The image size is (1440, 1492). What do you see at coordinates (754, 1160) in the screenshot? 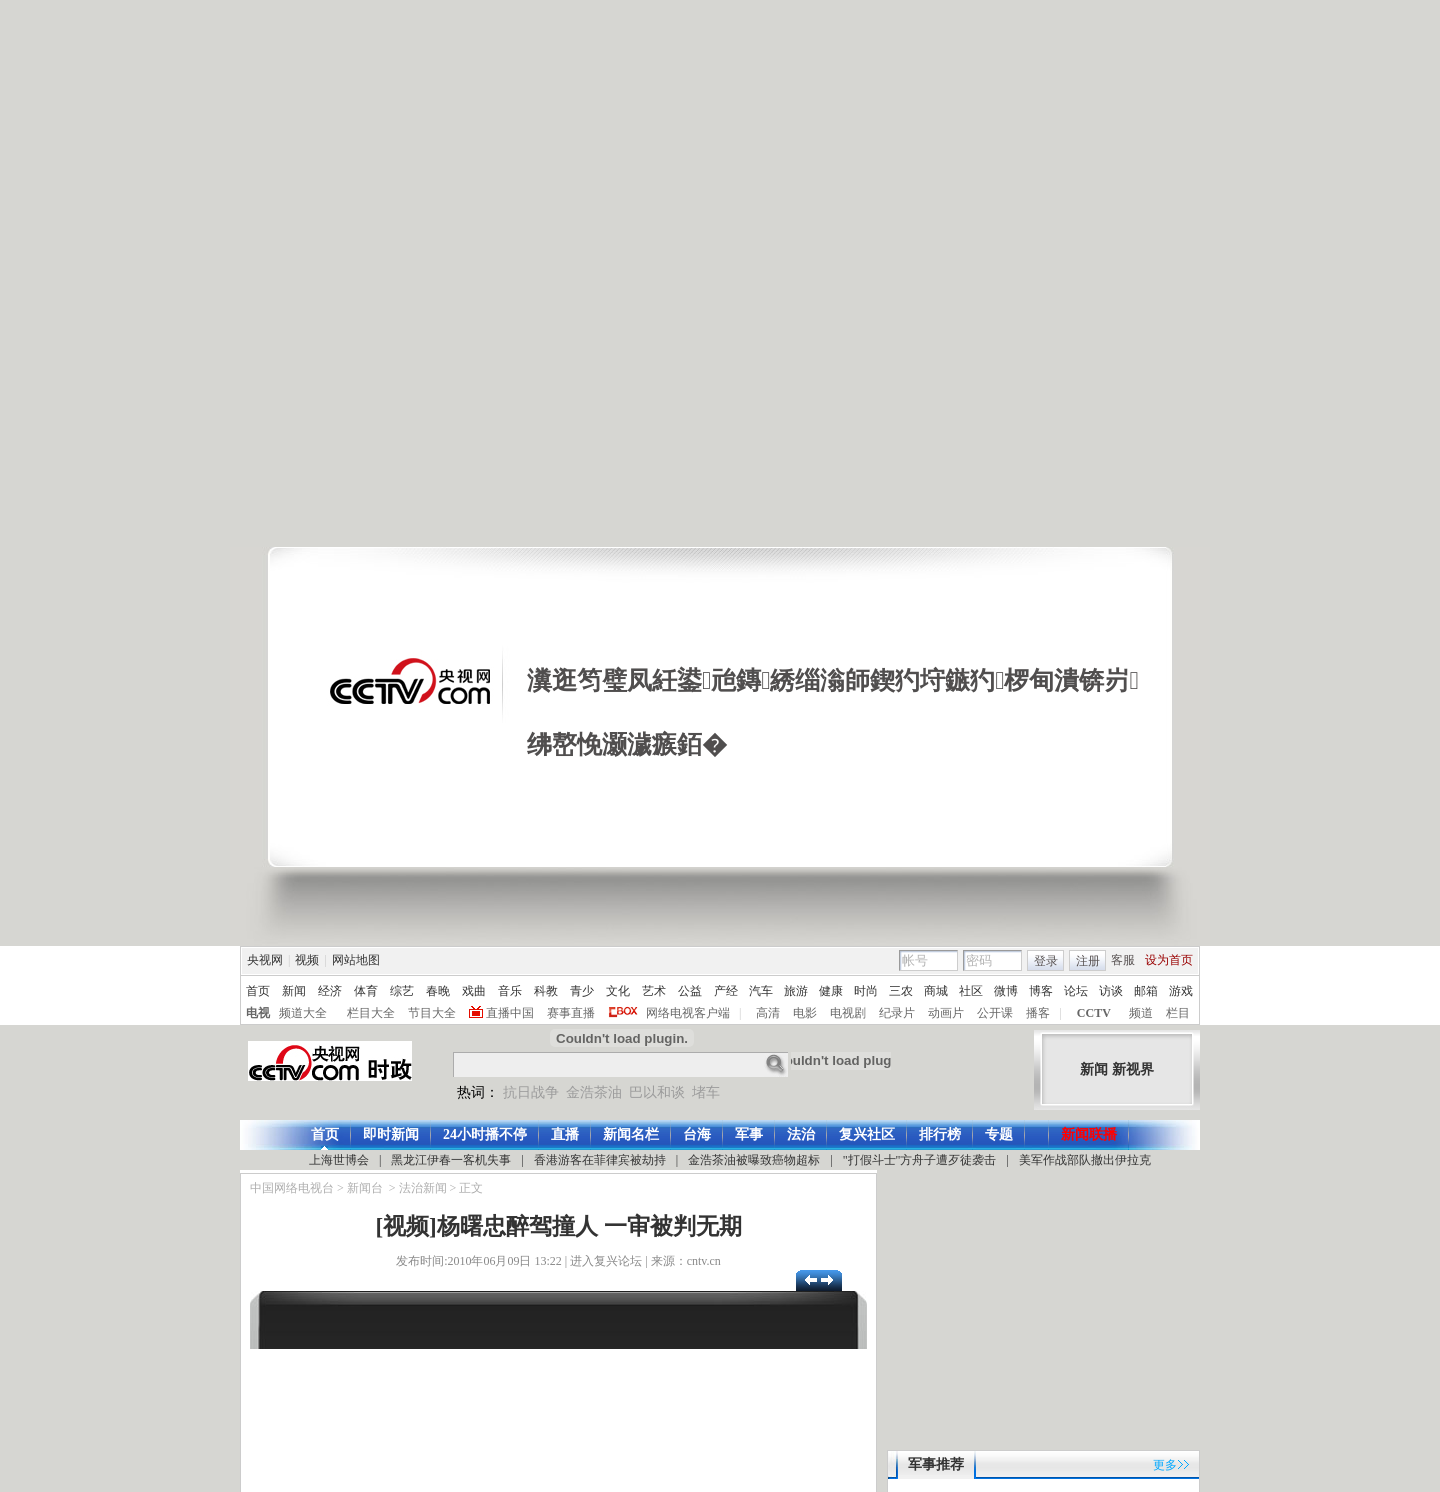
I see `金浩茶油被曝致癌物超标` at bounding box center [754, 1160].